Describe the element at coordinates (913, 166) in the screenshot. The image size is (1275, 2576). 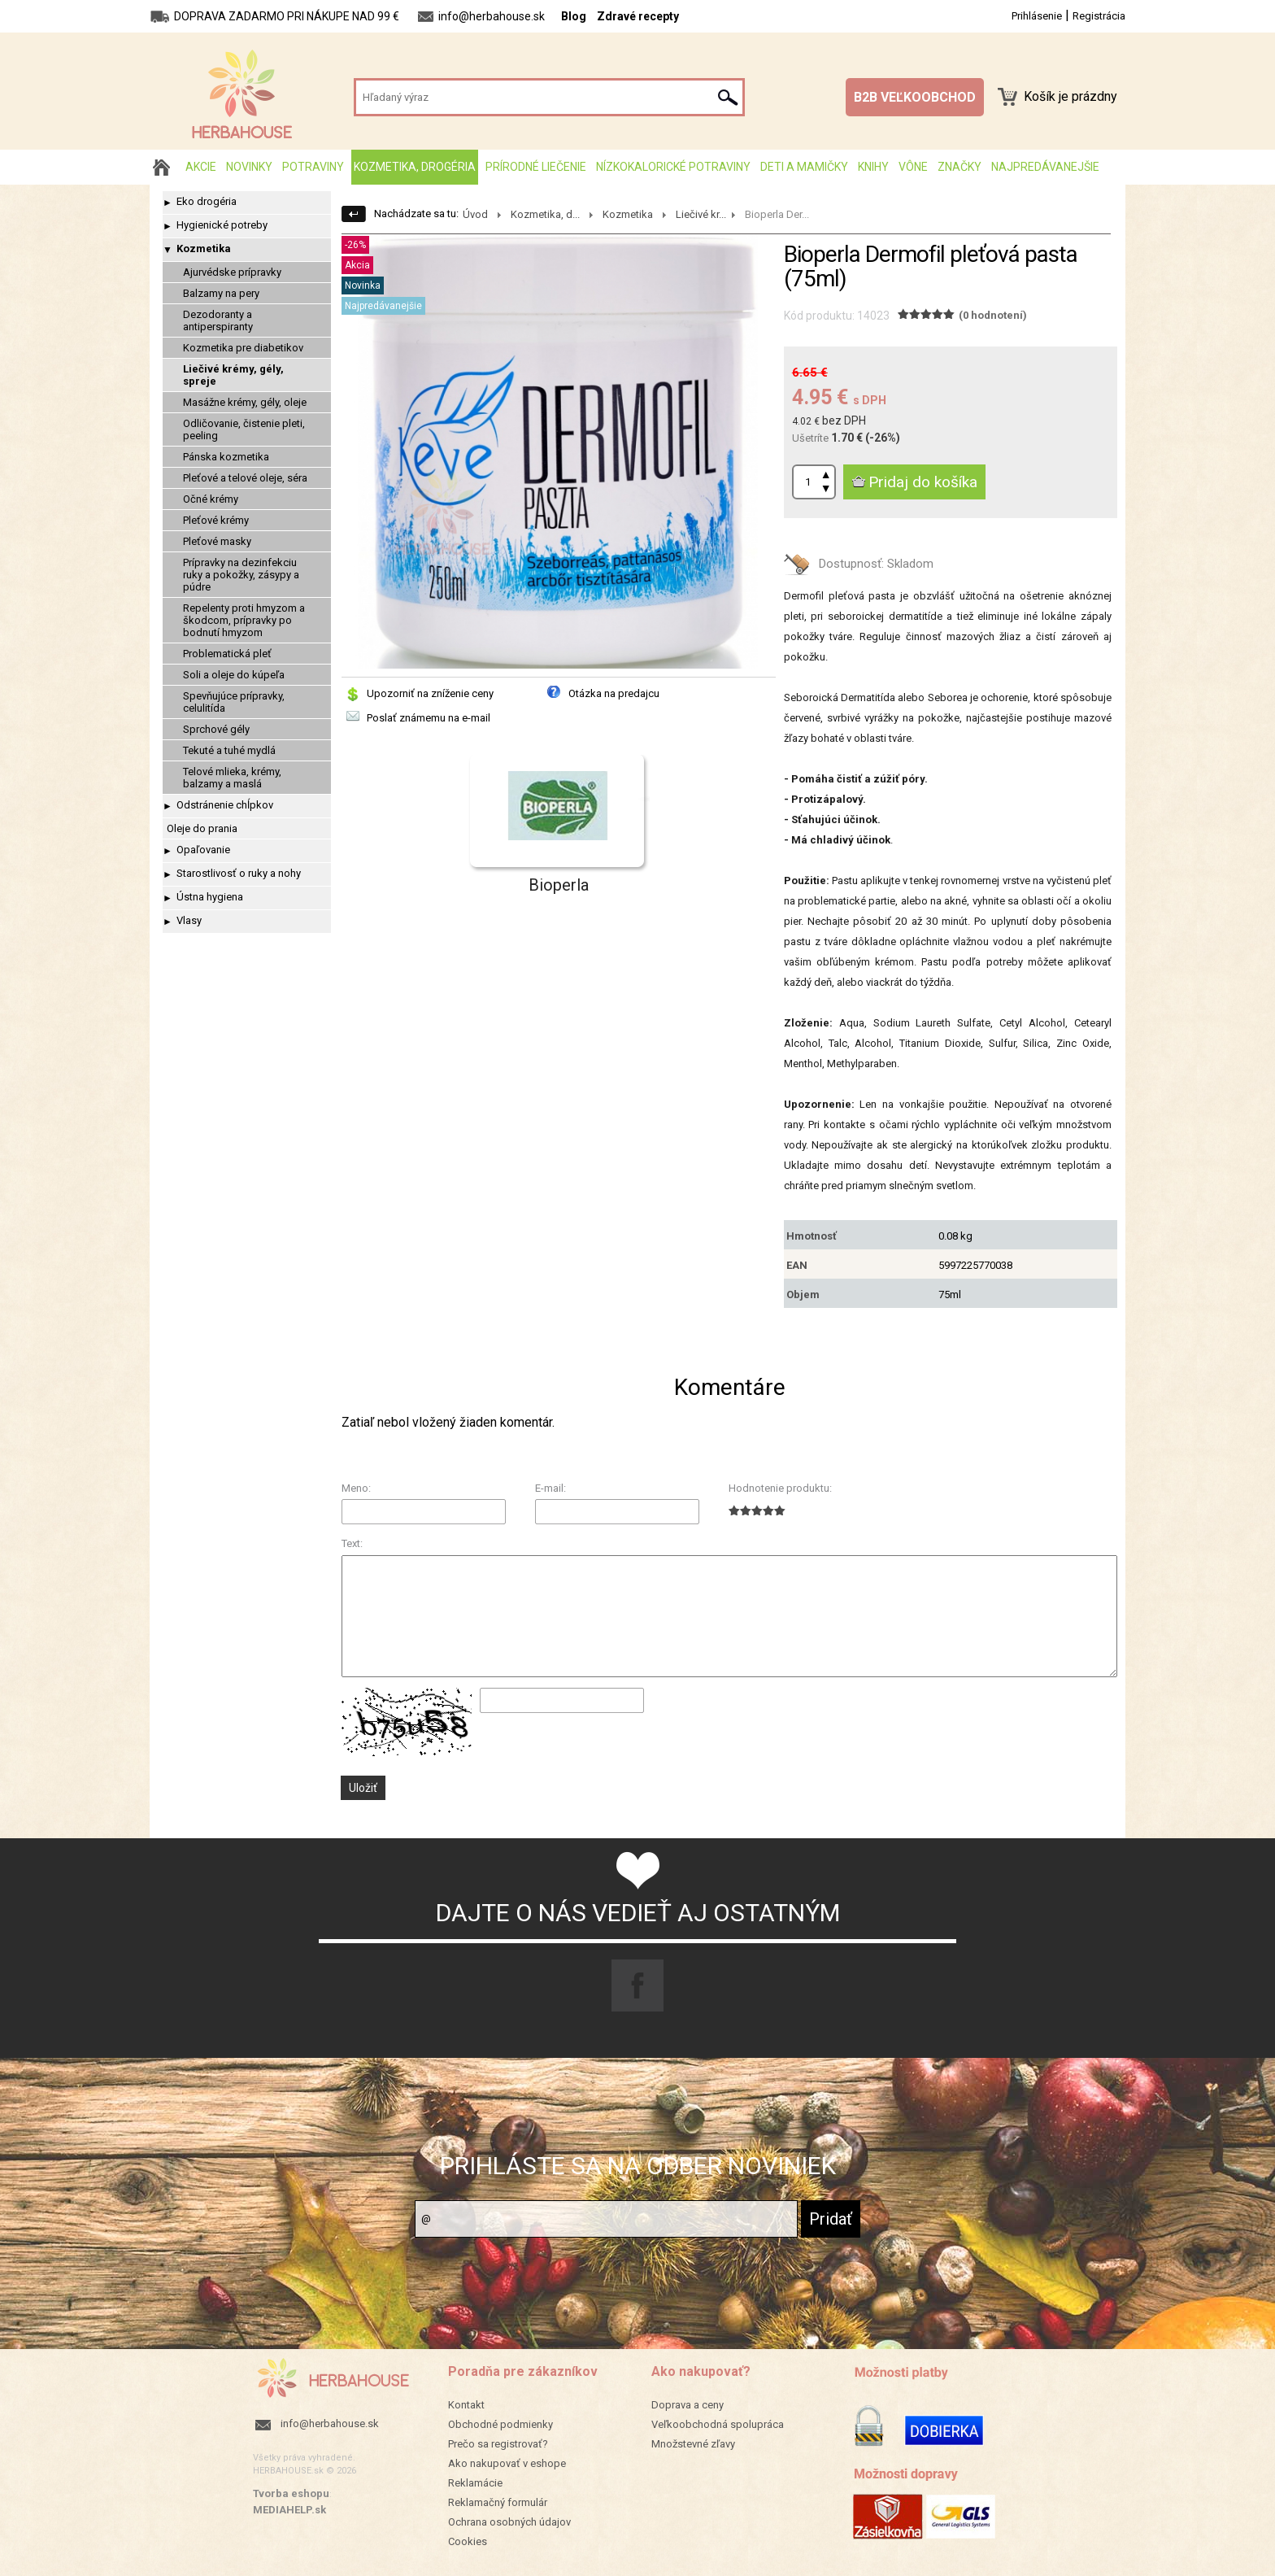
I see `Vône` at that location.